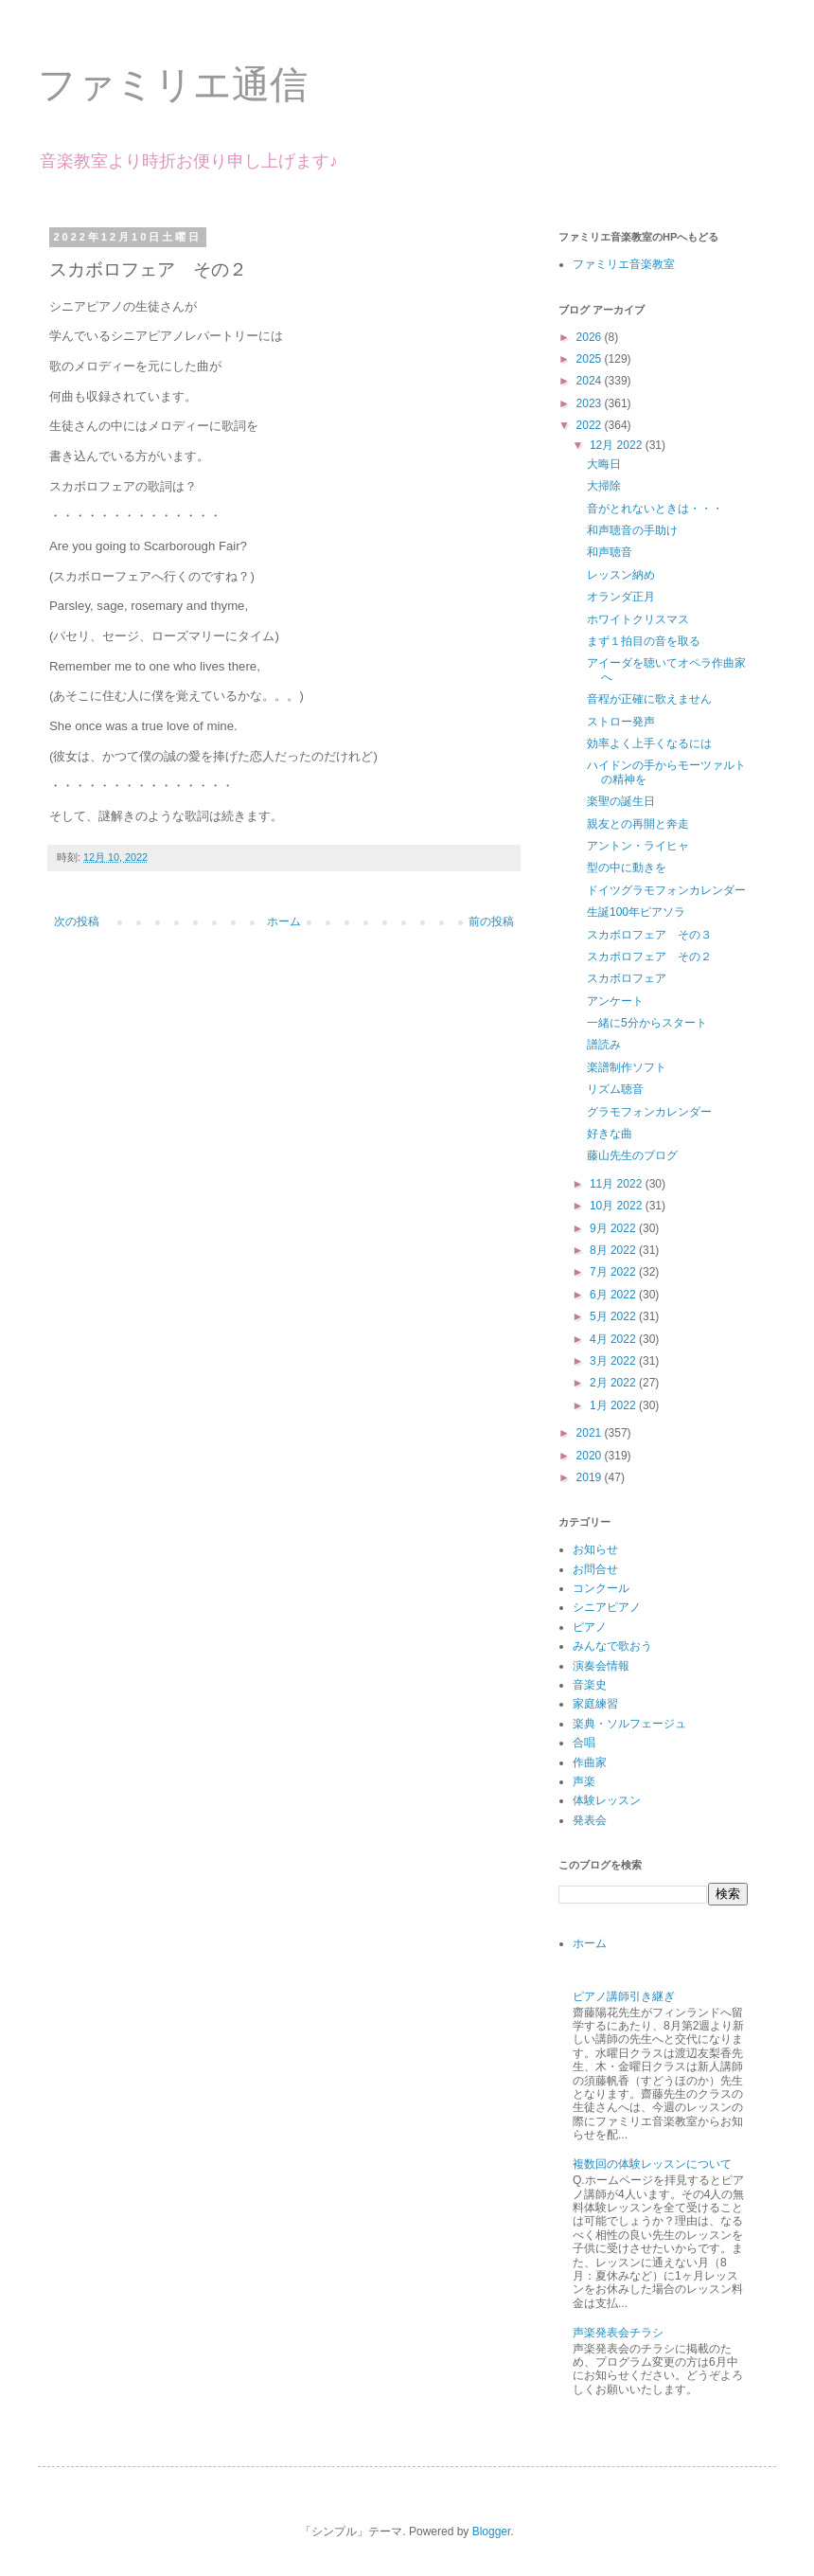 This screenshot has height=2576, width=814. What do you see at coordinates (173, 84) in the screenshot?
I see `ファミリエ通信` at bounding box center [173, 84].